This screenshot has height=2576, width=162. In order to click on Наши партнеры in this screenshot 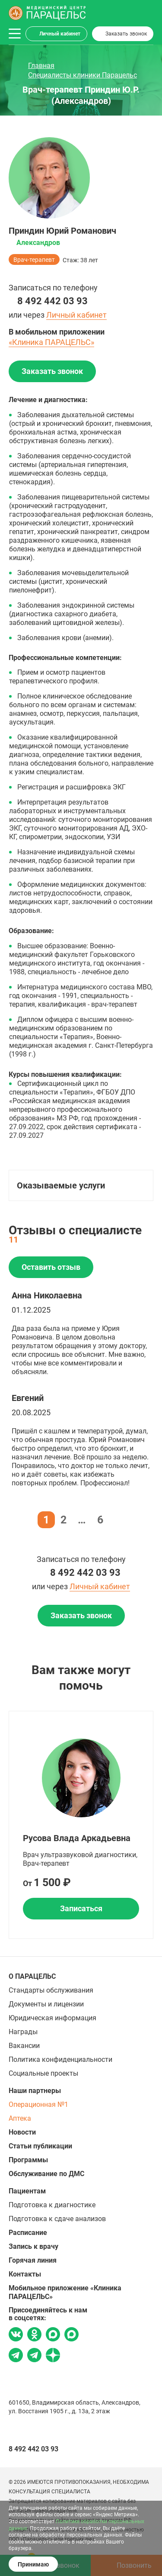, I will do `click(35, 2091)`.